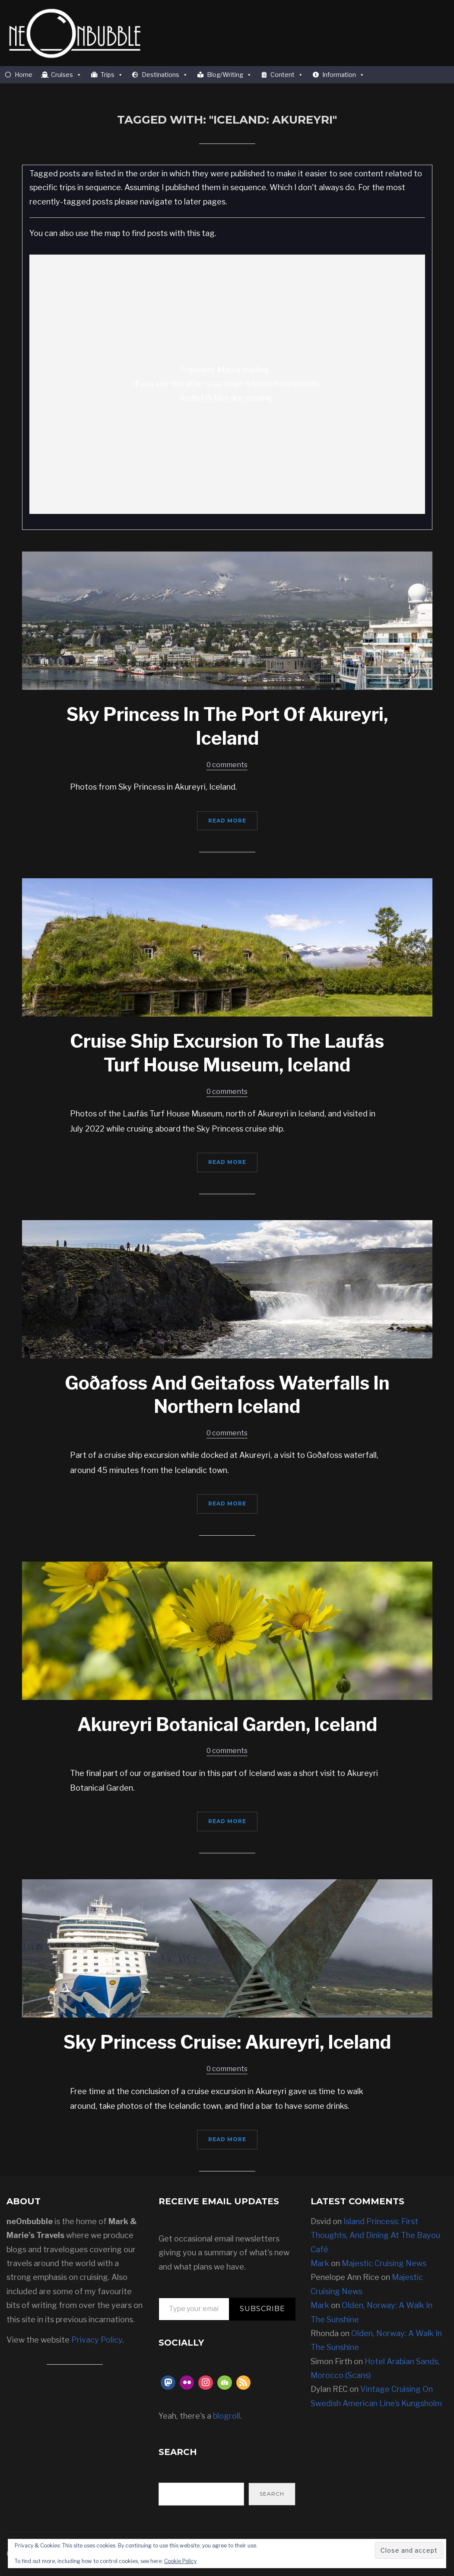 This screenshot has height=2576, width=454. I want to click on Subscribe, so click(262, 2309).